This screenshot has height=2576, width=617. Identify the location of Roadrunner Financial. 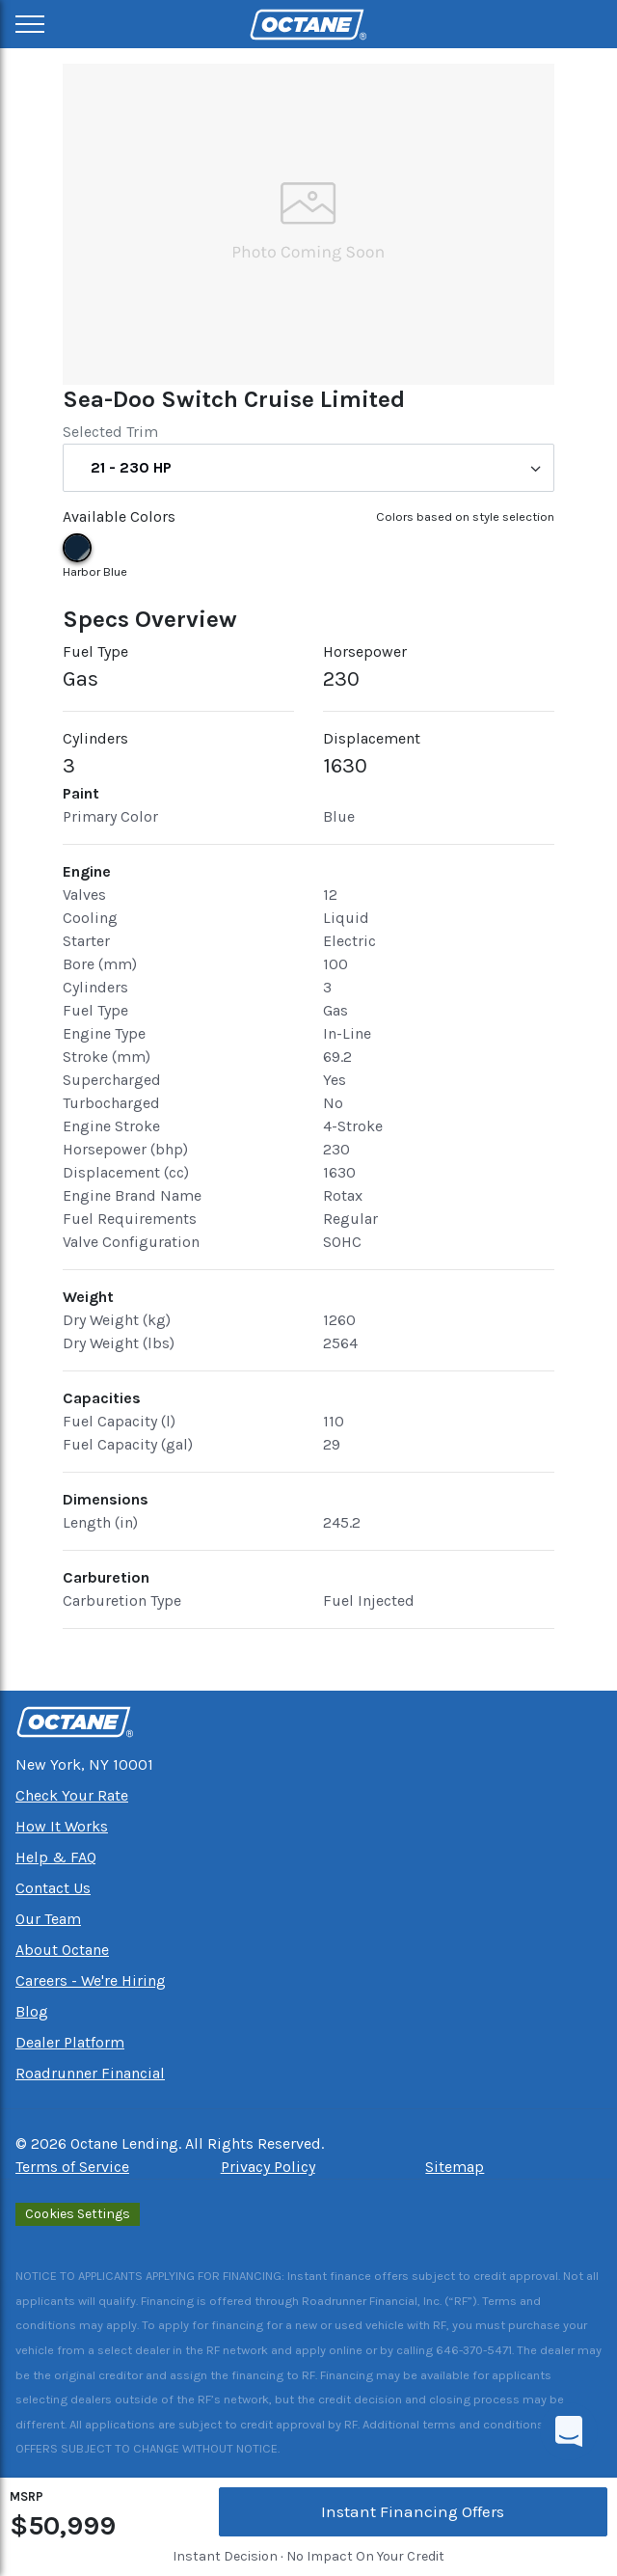
(90, 2073).